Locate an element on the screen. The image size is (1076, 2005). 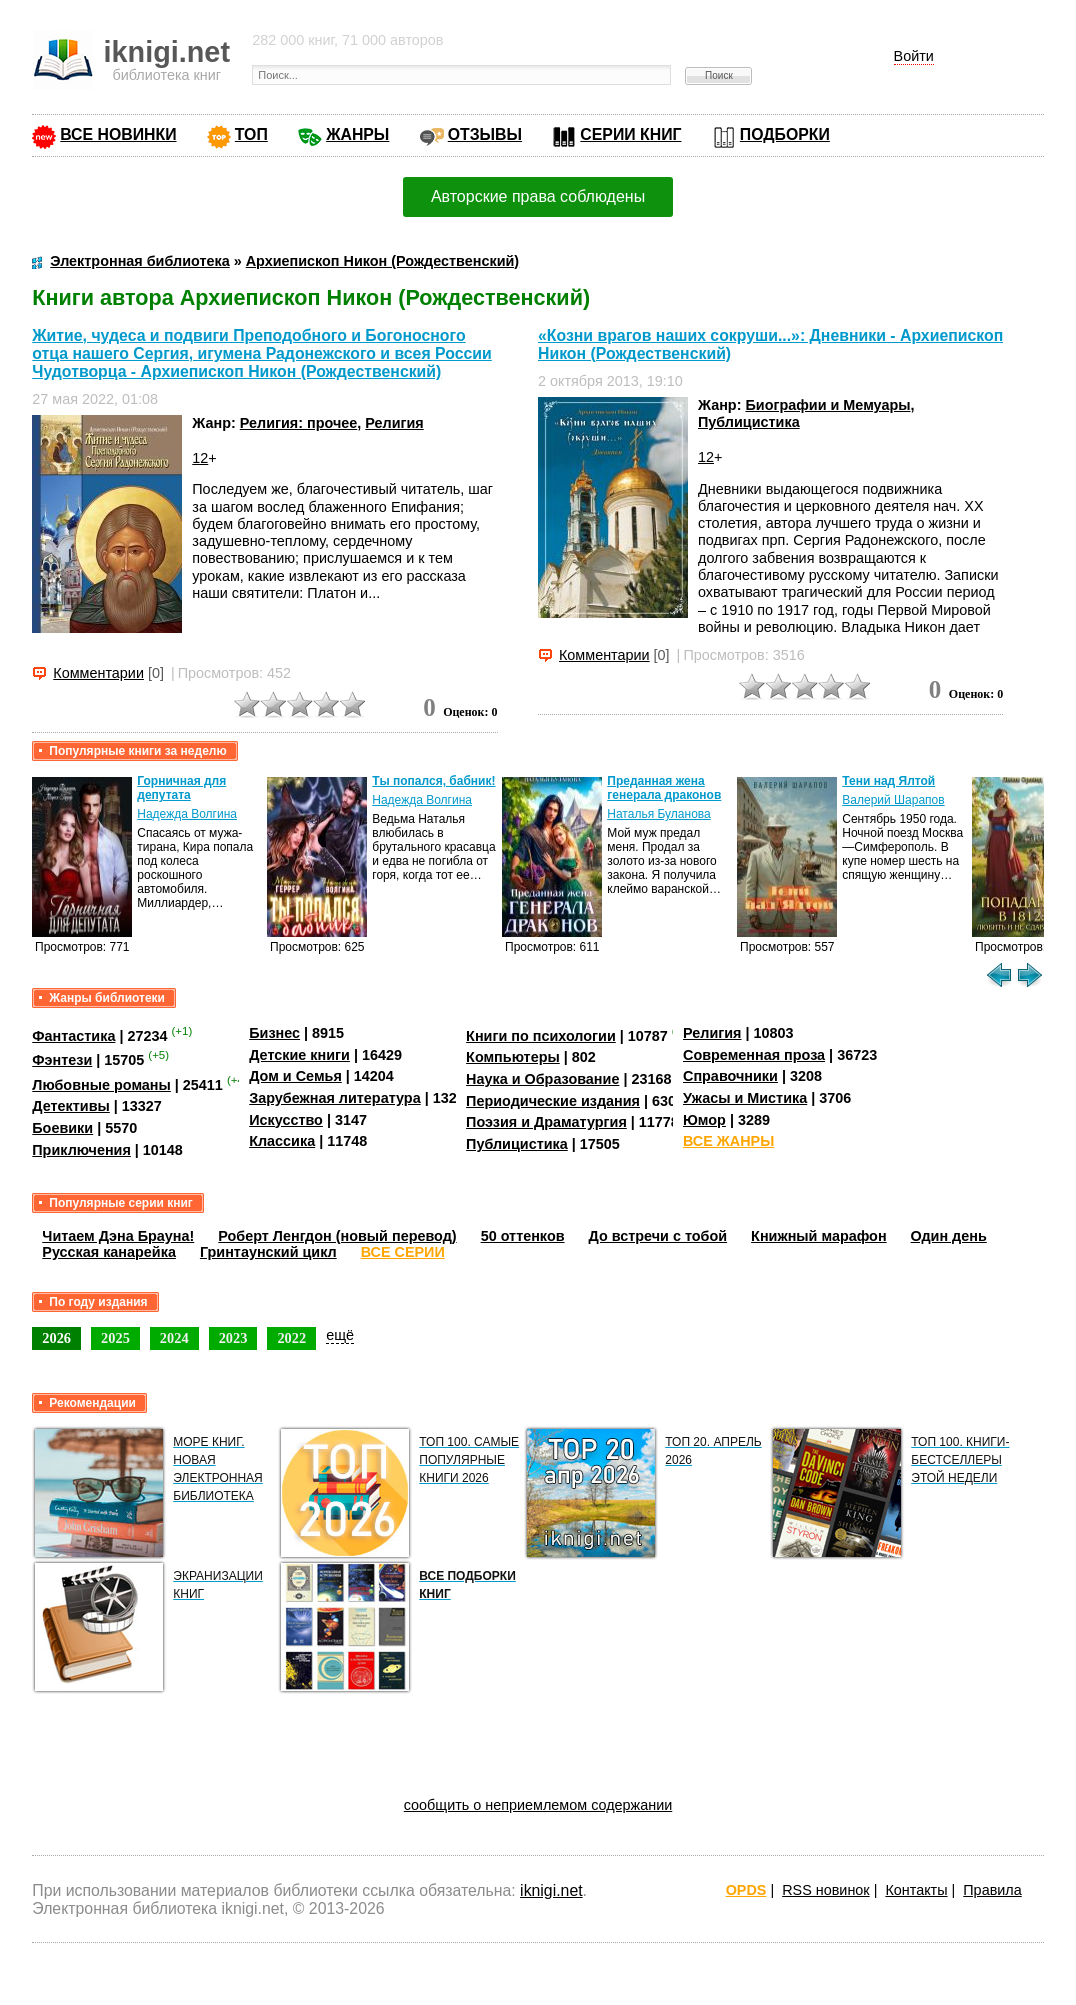
Искусство is located at coordinates (286, 1120).